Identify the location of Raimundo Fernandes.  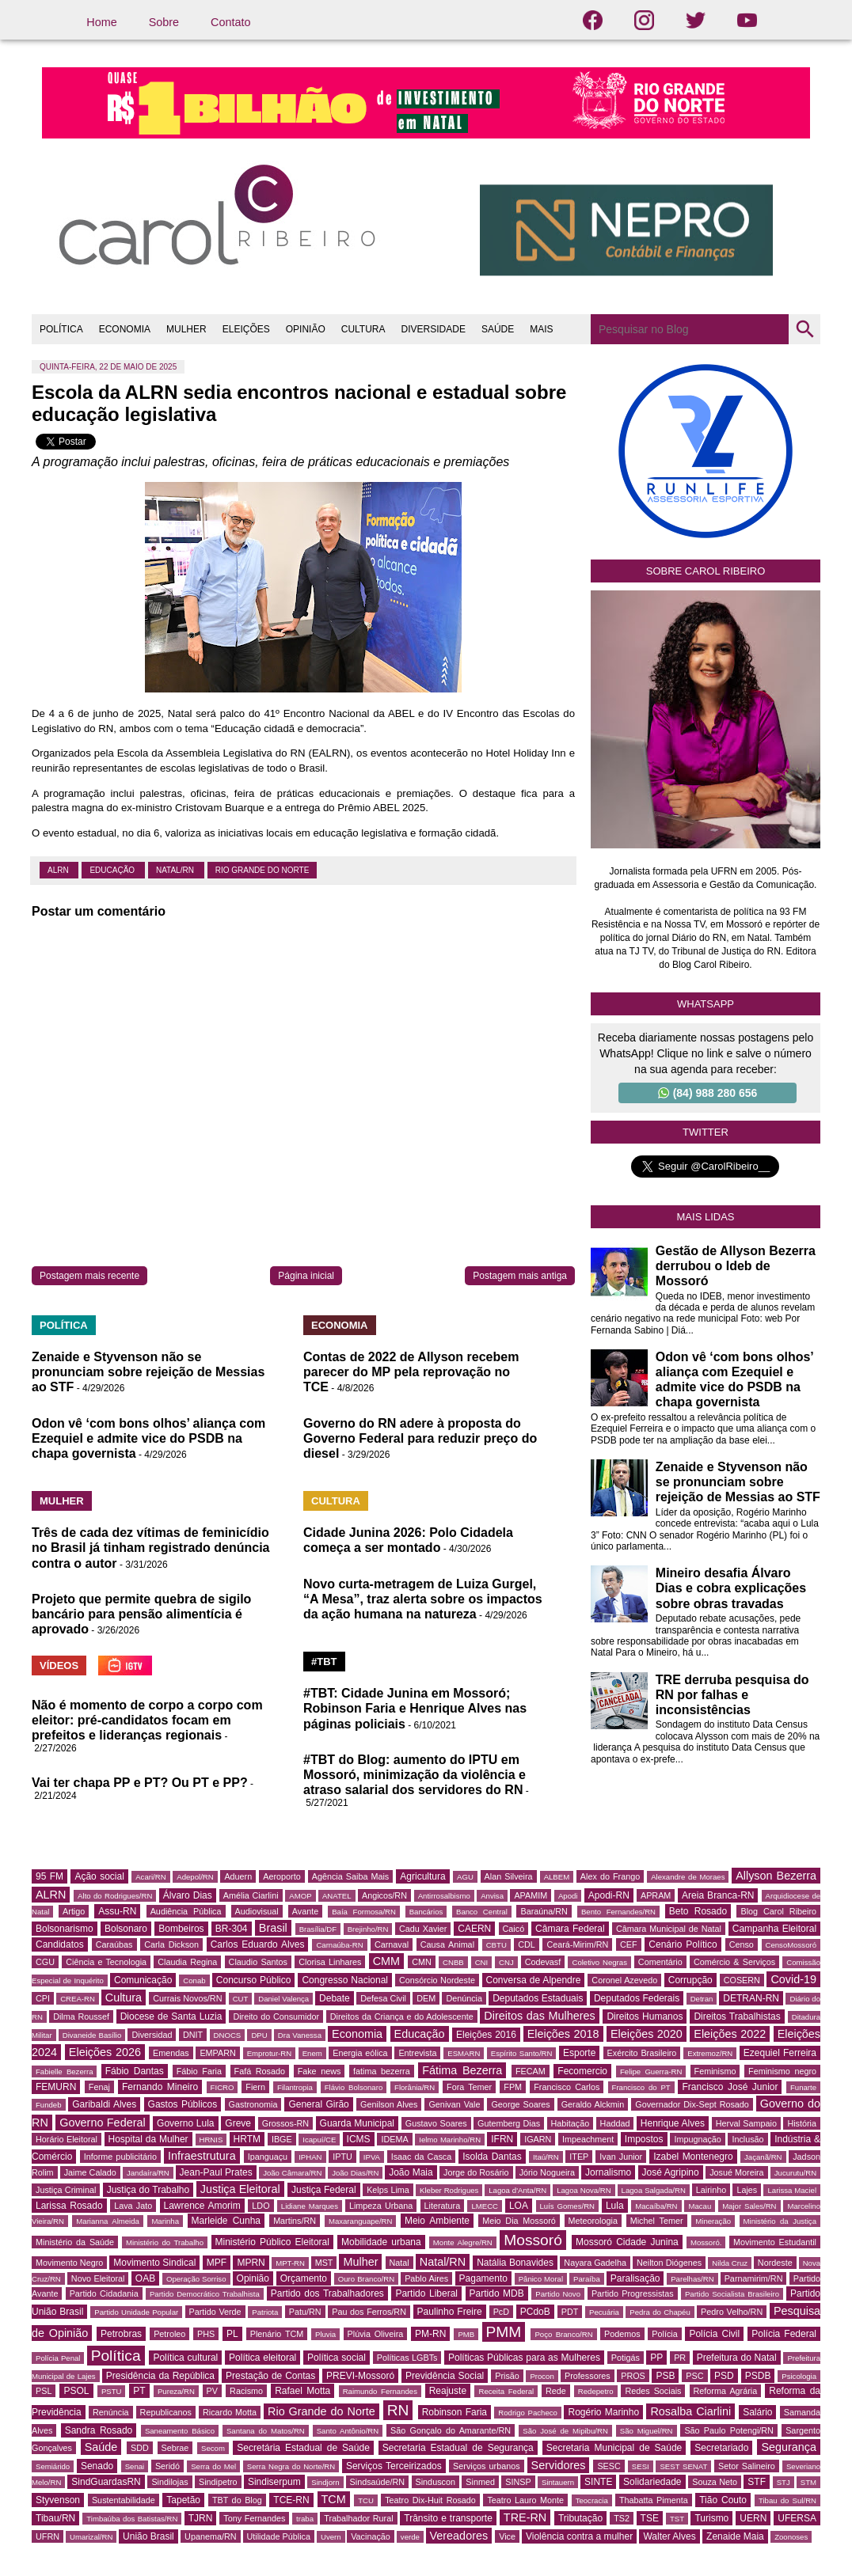
(380, 2391).